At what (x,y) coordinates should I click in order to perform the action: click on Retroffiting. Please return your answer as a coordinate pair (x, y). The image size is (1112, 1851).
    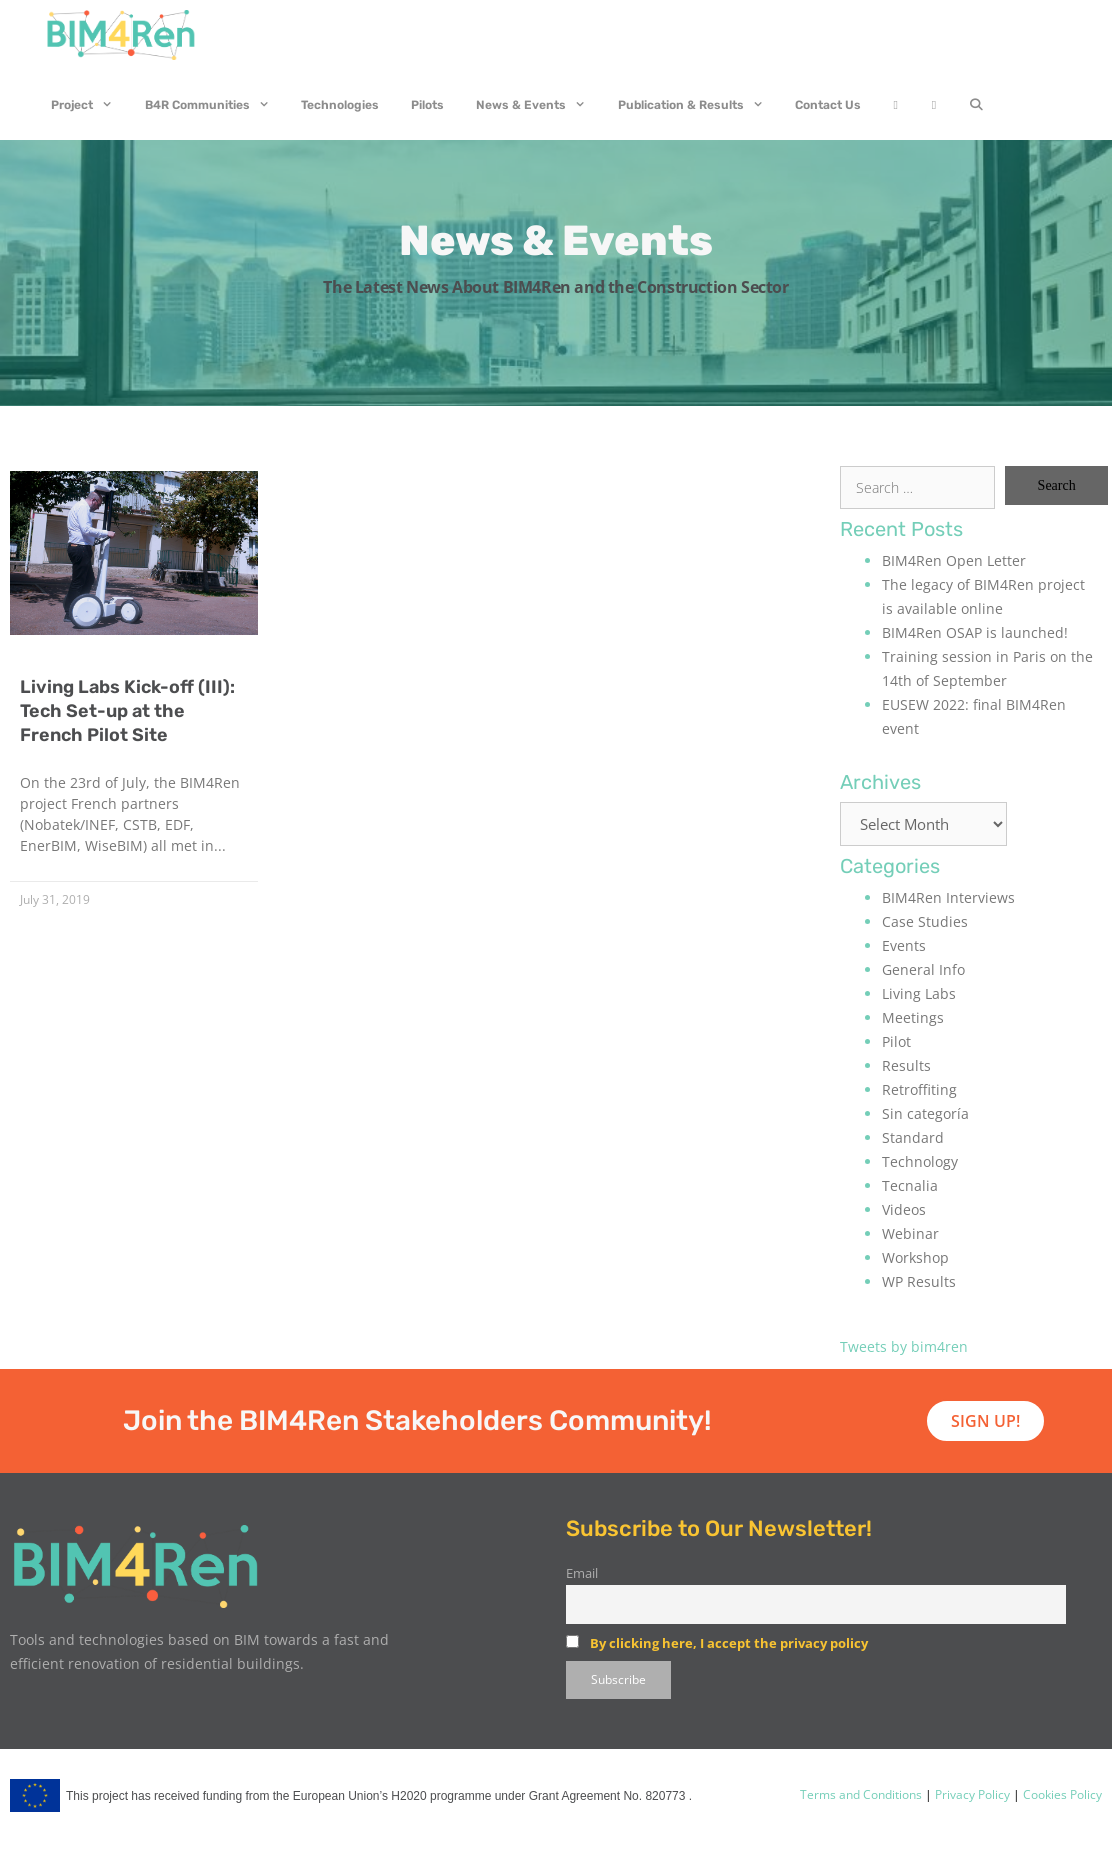
    Looking at the image, I should click on (919, 1089).